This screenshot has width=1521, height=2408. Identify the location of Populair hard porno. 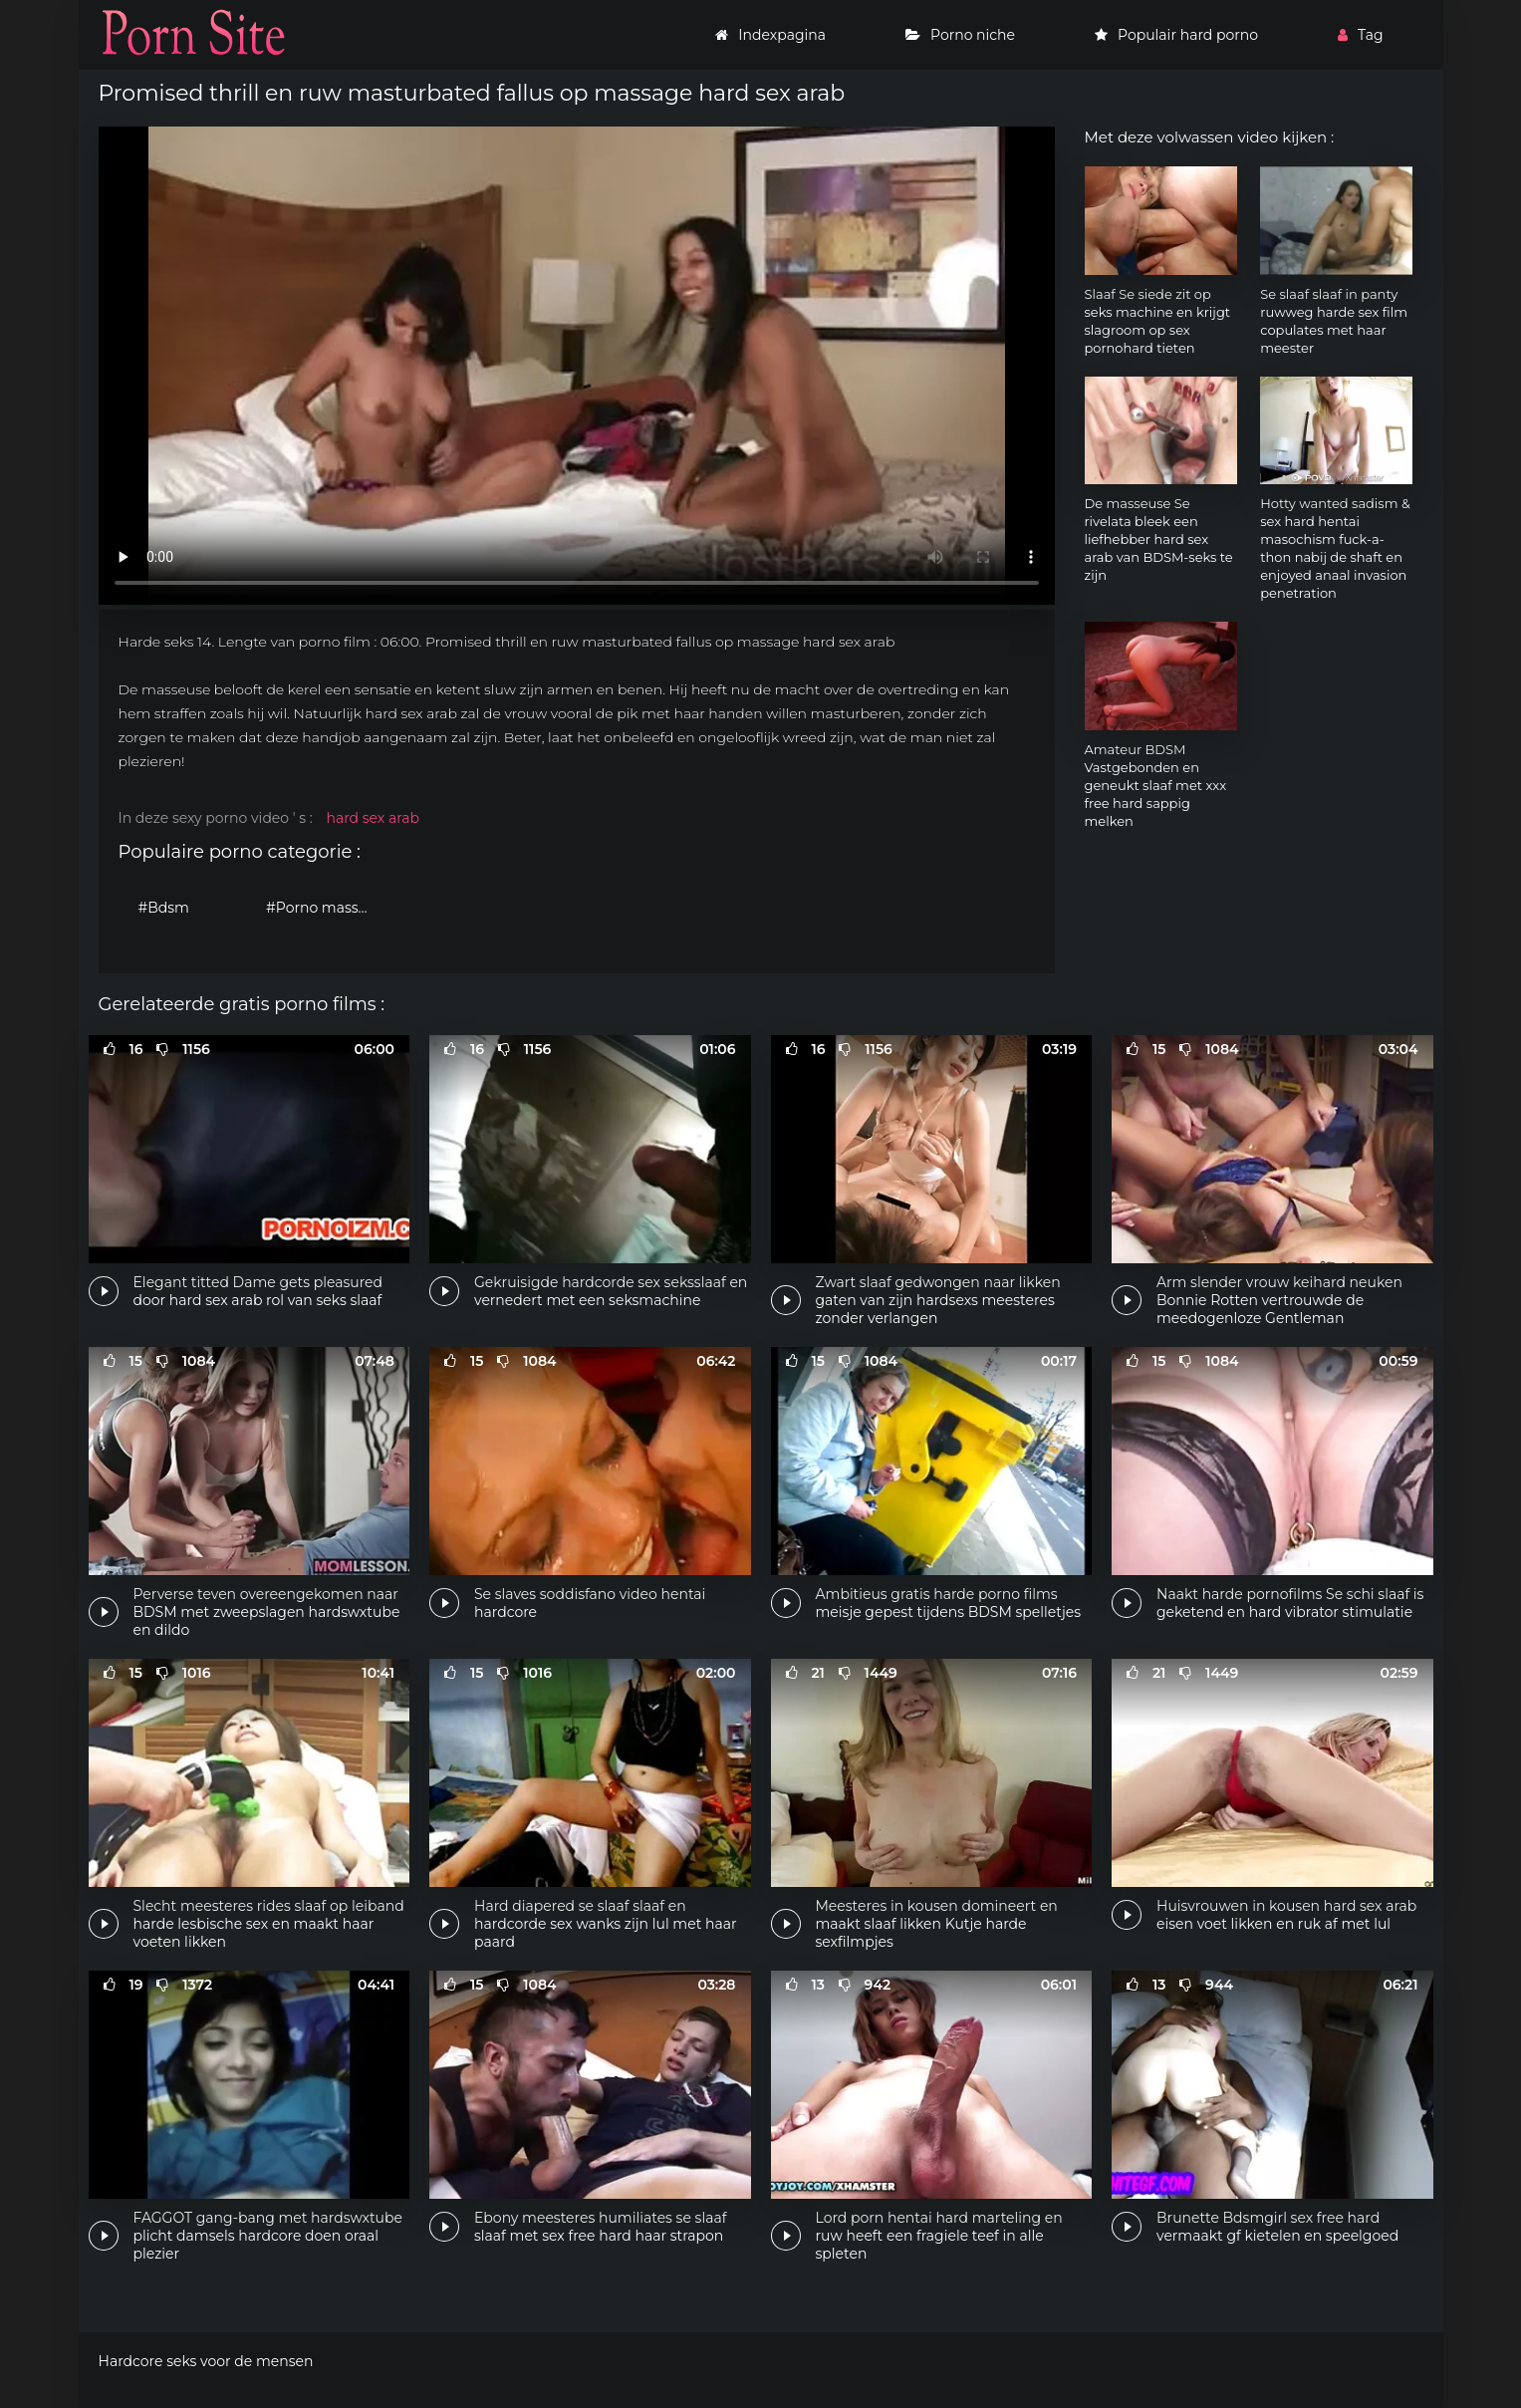
(1176, 35).